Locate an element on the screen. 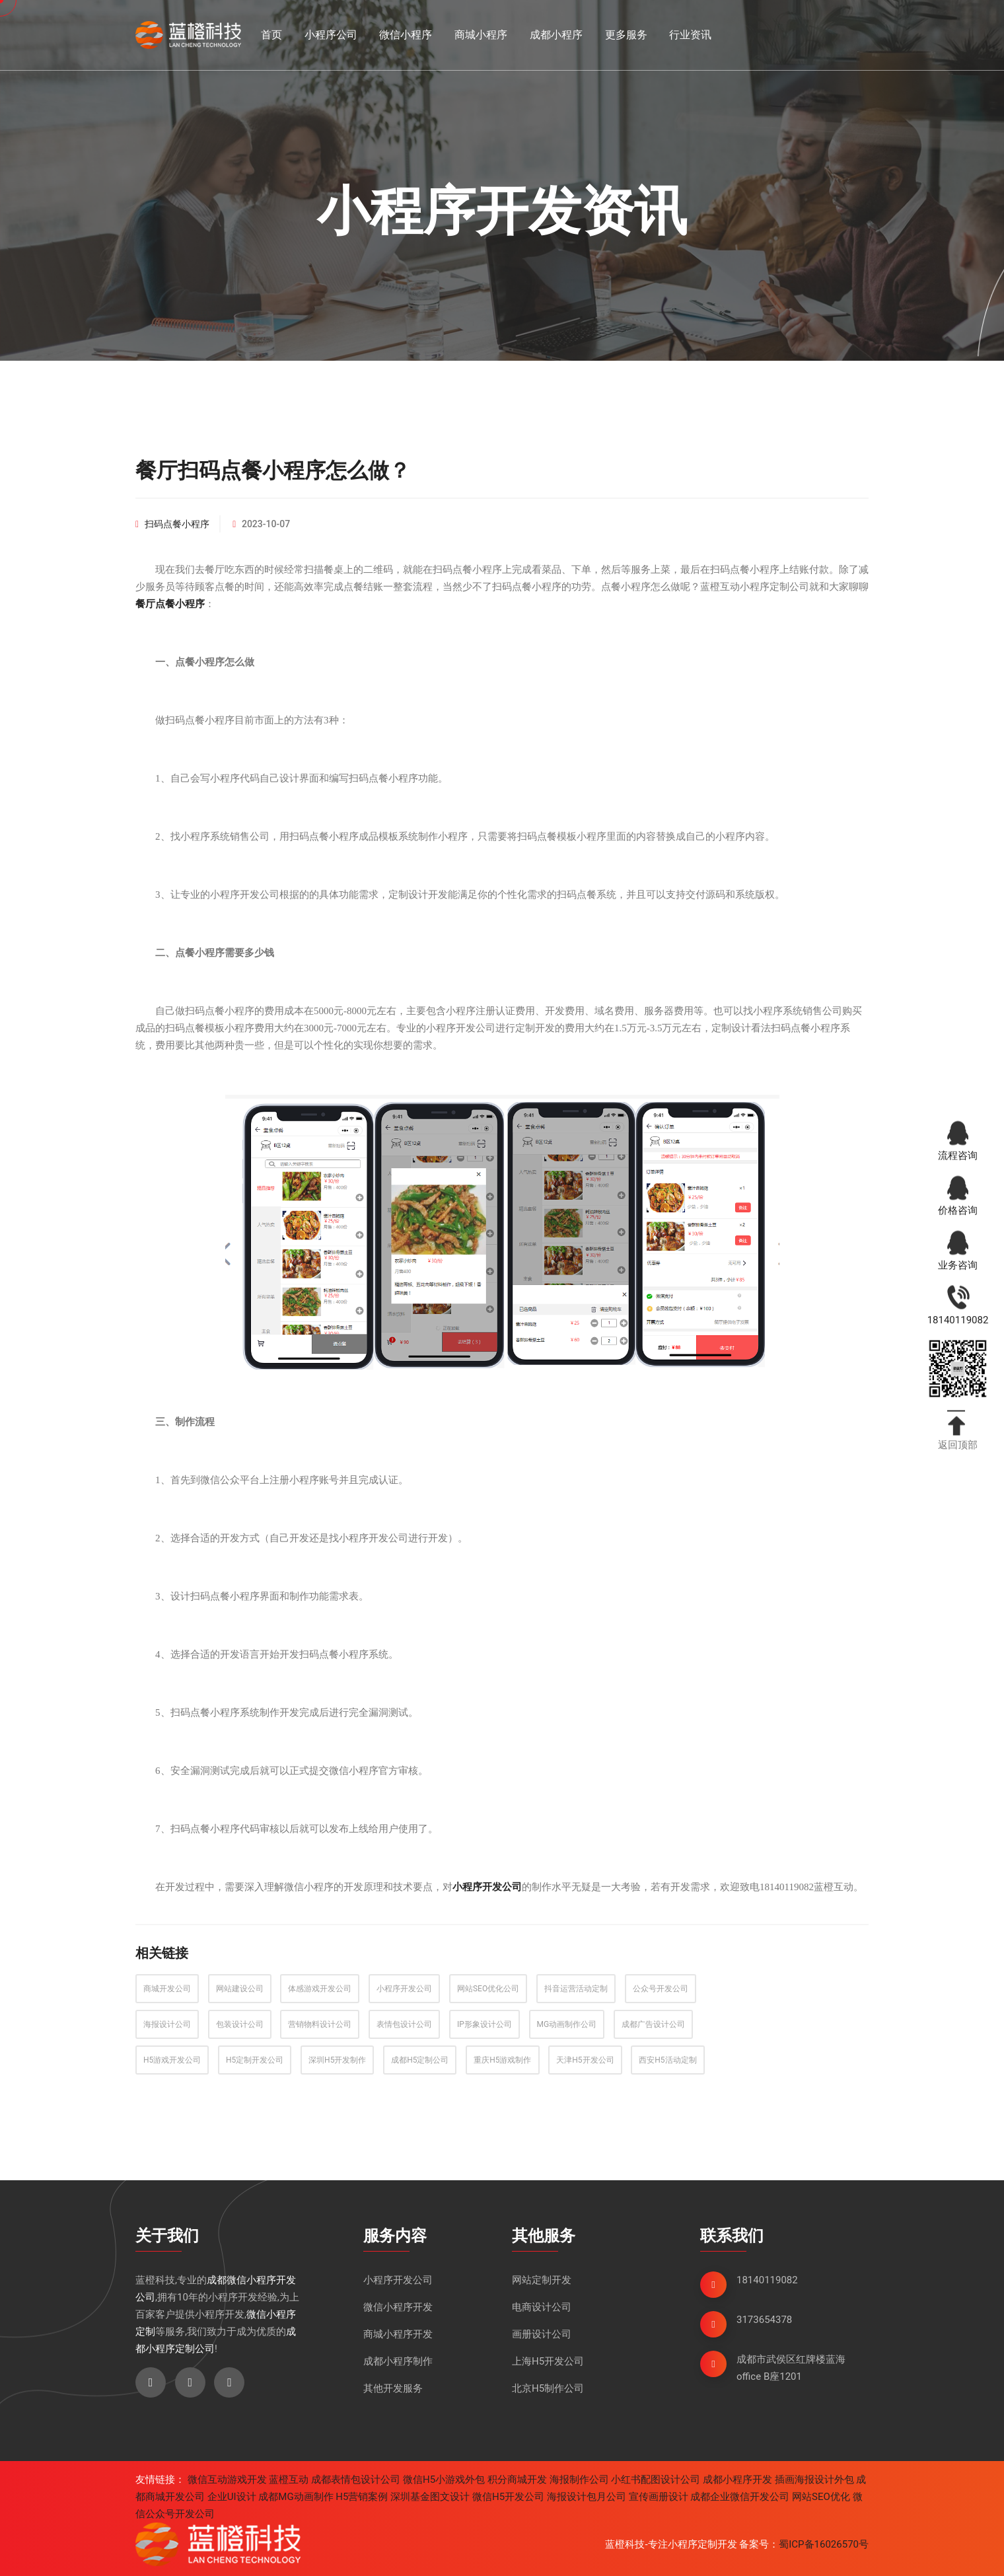 The image size is (1004, 2576). 微信H5开发公司 is located at coordinates (508, 2497).